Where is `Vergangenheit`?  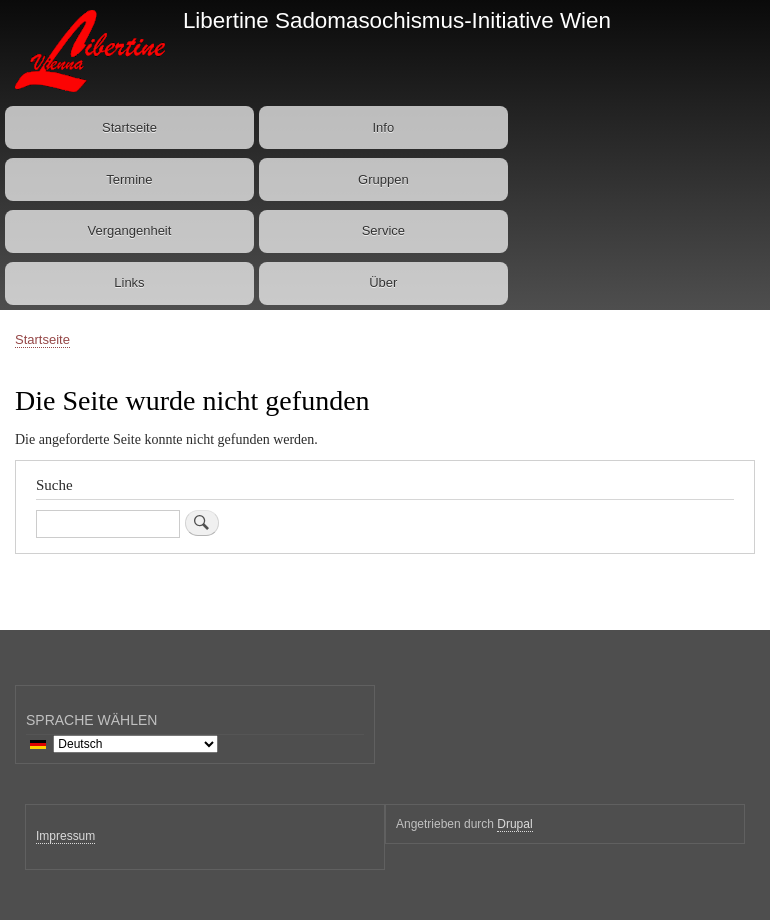 Vergangenheit is located at coordinates (130, 230).